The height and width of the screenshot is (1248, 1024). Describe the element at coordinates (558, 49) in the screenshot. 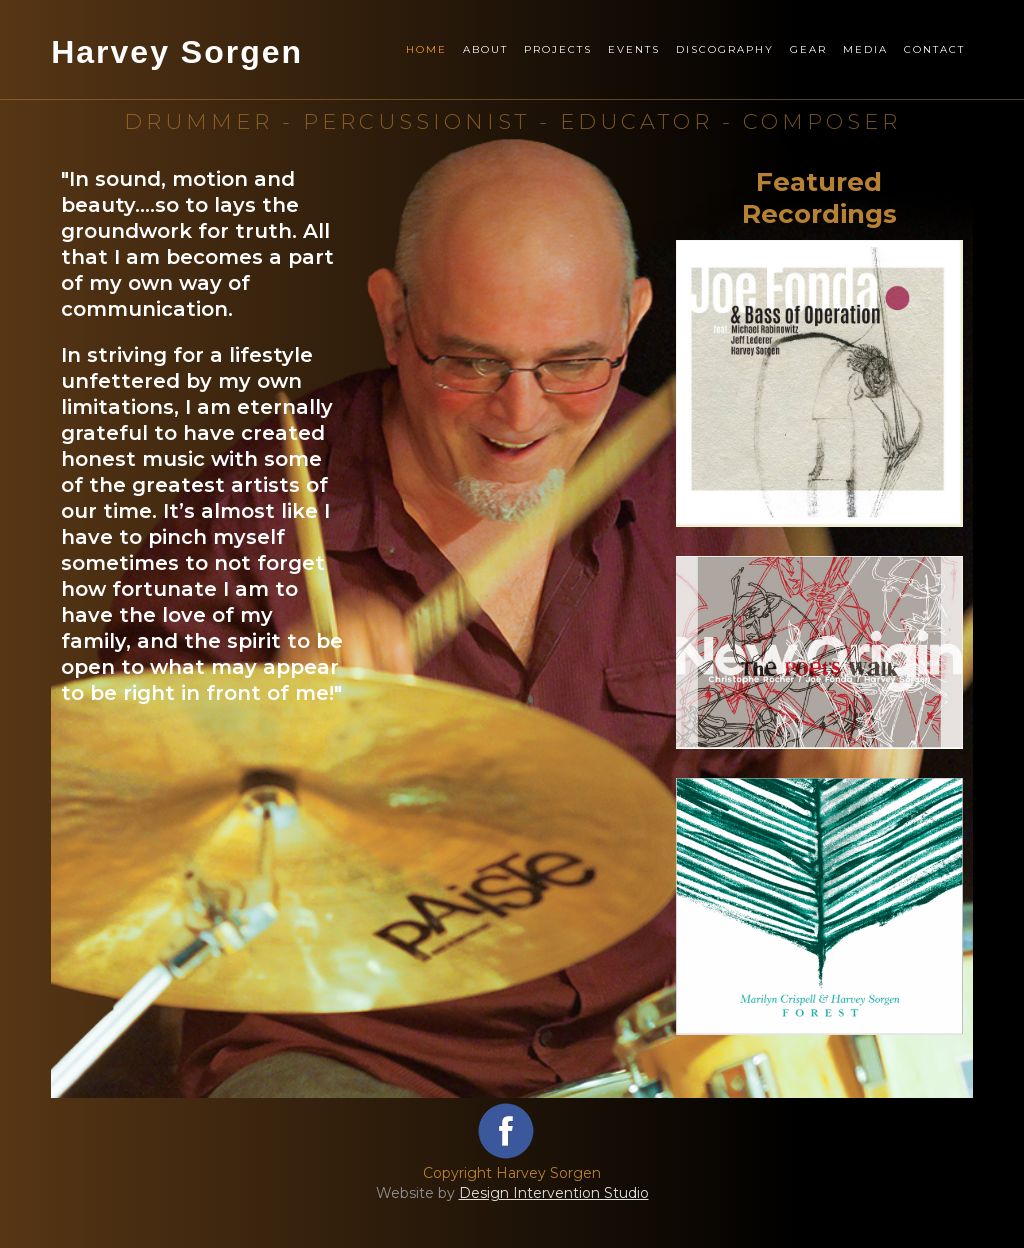

I see `Projects` at that location.